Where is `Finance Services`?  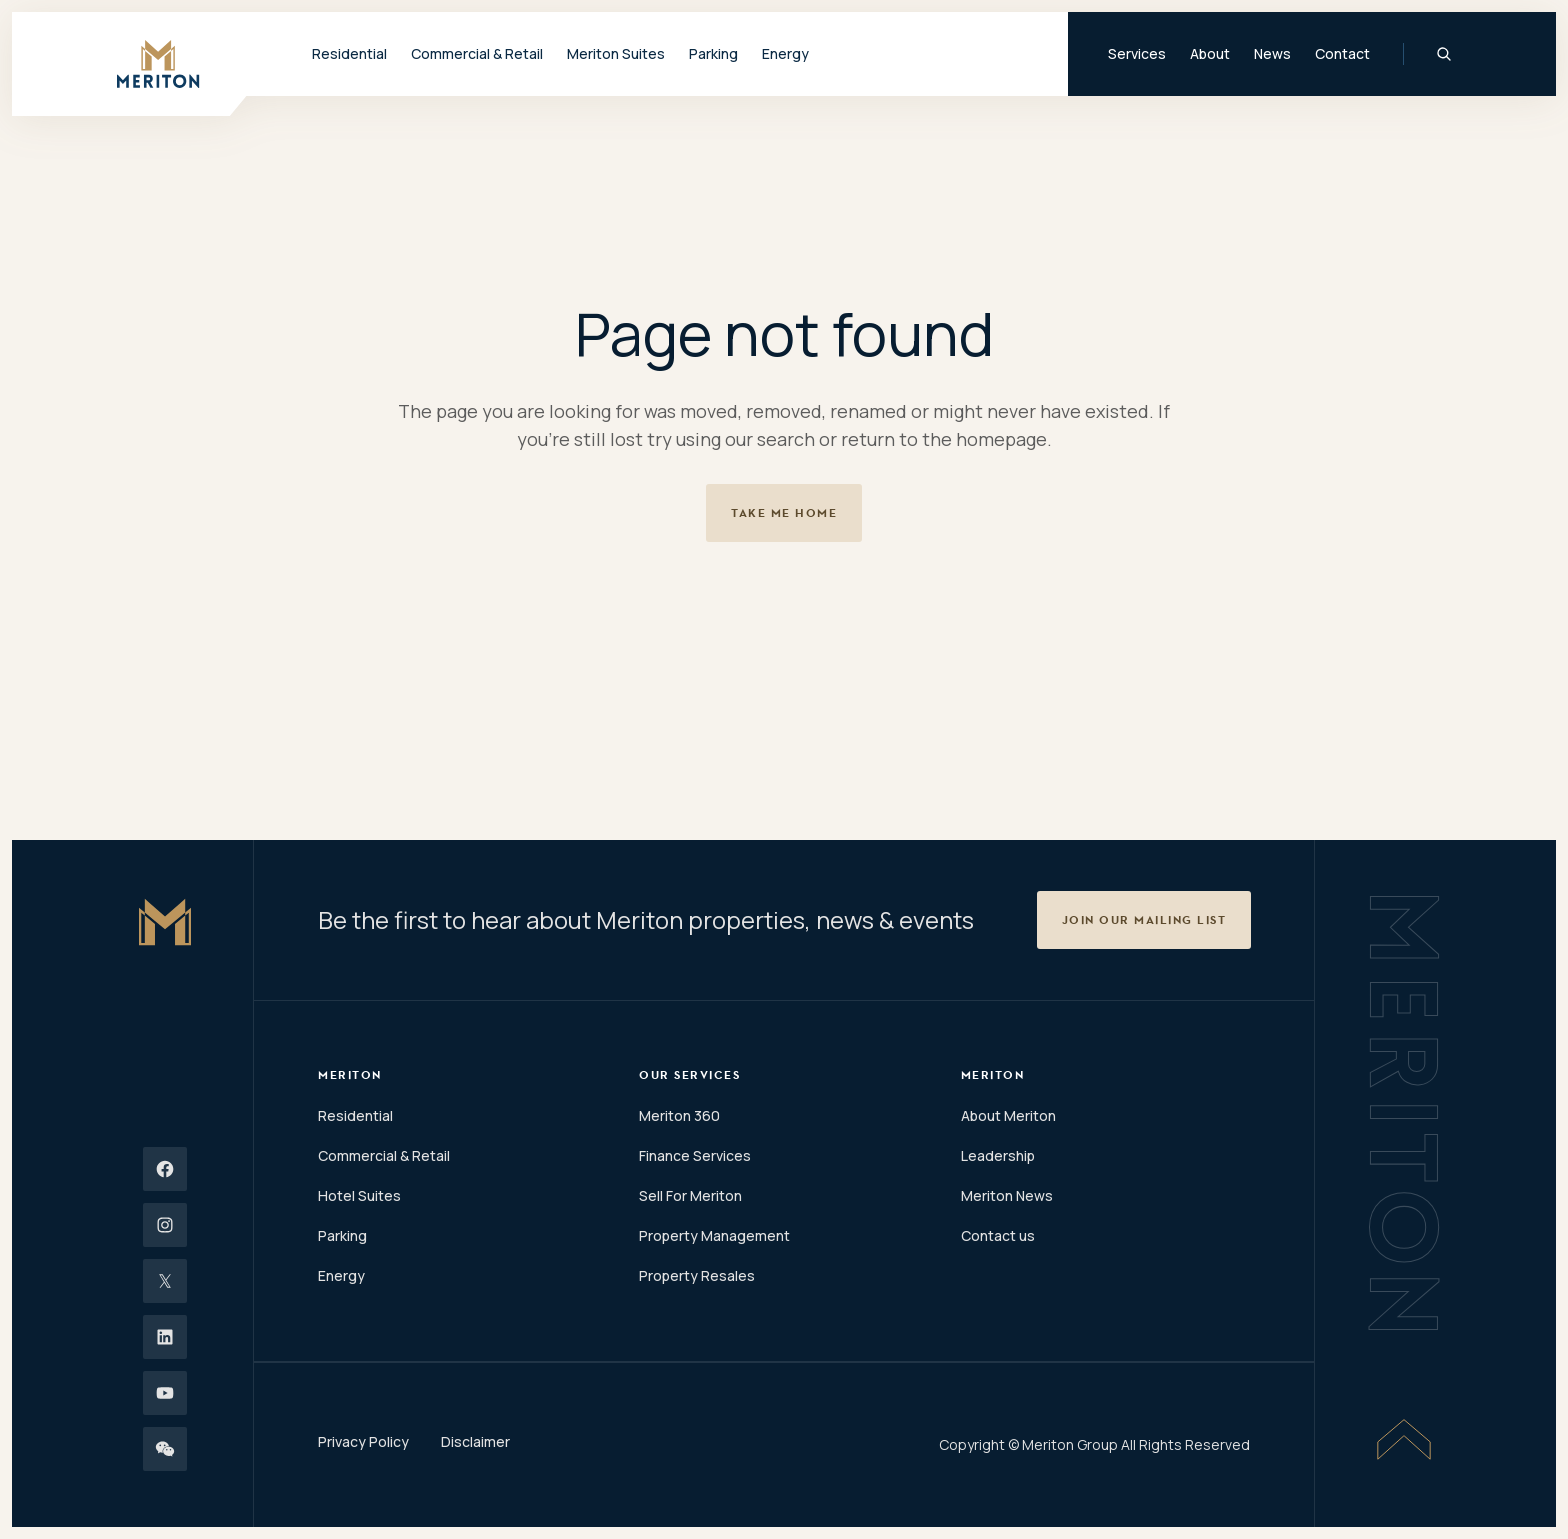 Finance Services is located at coordinates (695, 1155).